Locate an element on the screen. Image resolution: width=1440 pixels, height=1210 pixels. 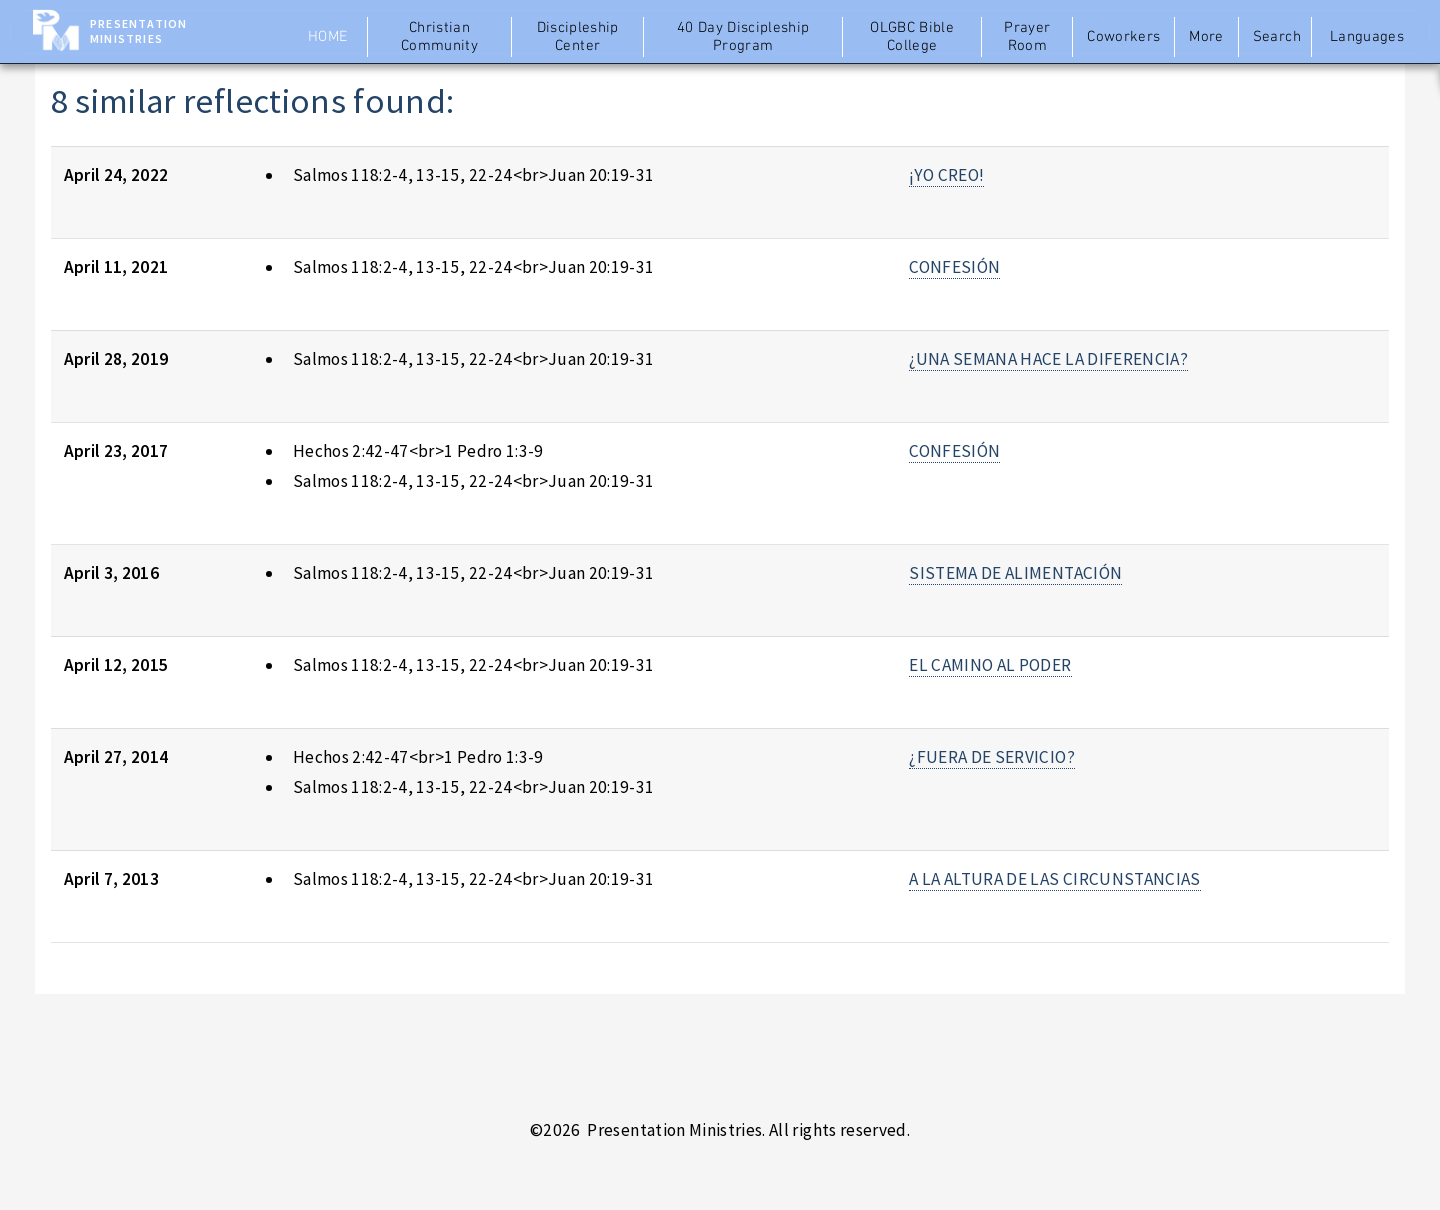
¿UNA SEMANA HACE LA DIFERENCIA? is located at coordinates (1048, 359).